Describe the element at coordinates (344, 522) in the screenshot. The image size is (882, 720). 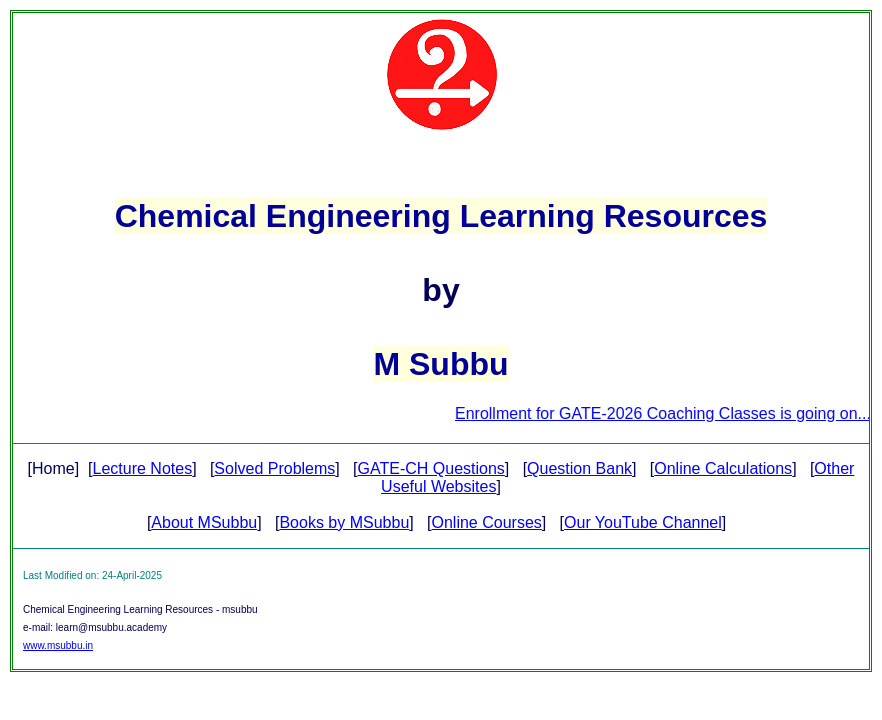
I see `Books by MSubbu` at that location.